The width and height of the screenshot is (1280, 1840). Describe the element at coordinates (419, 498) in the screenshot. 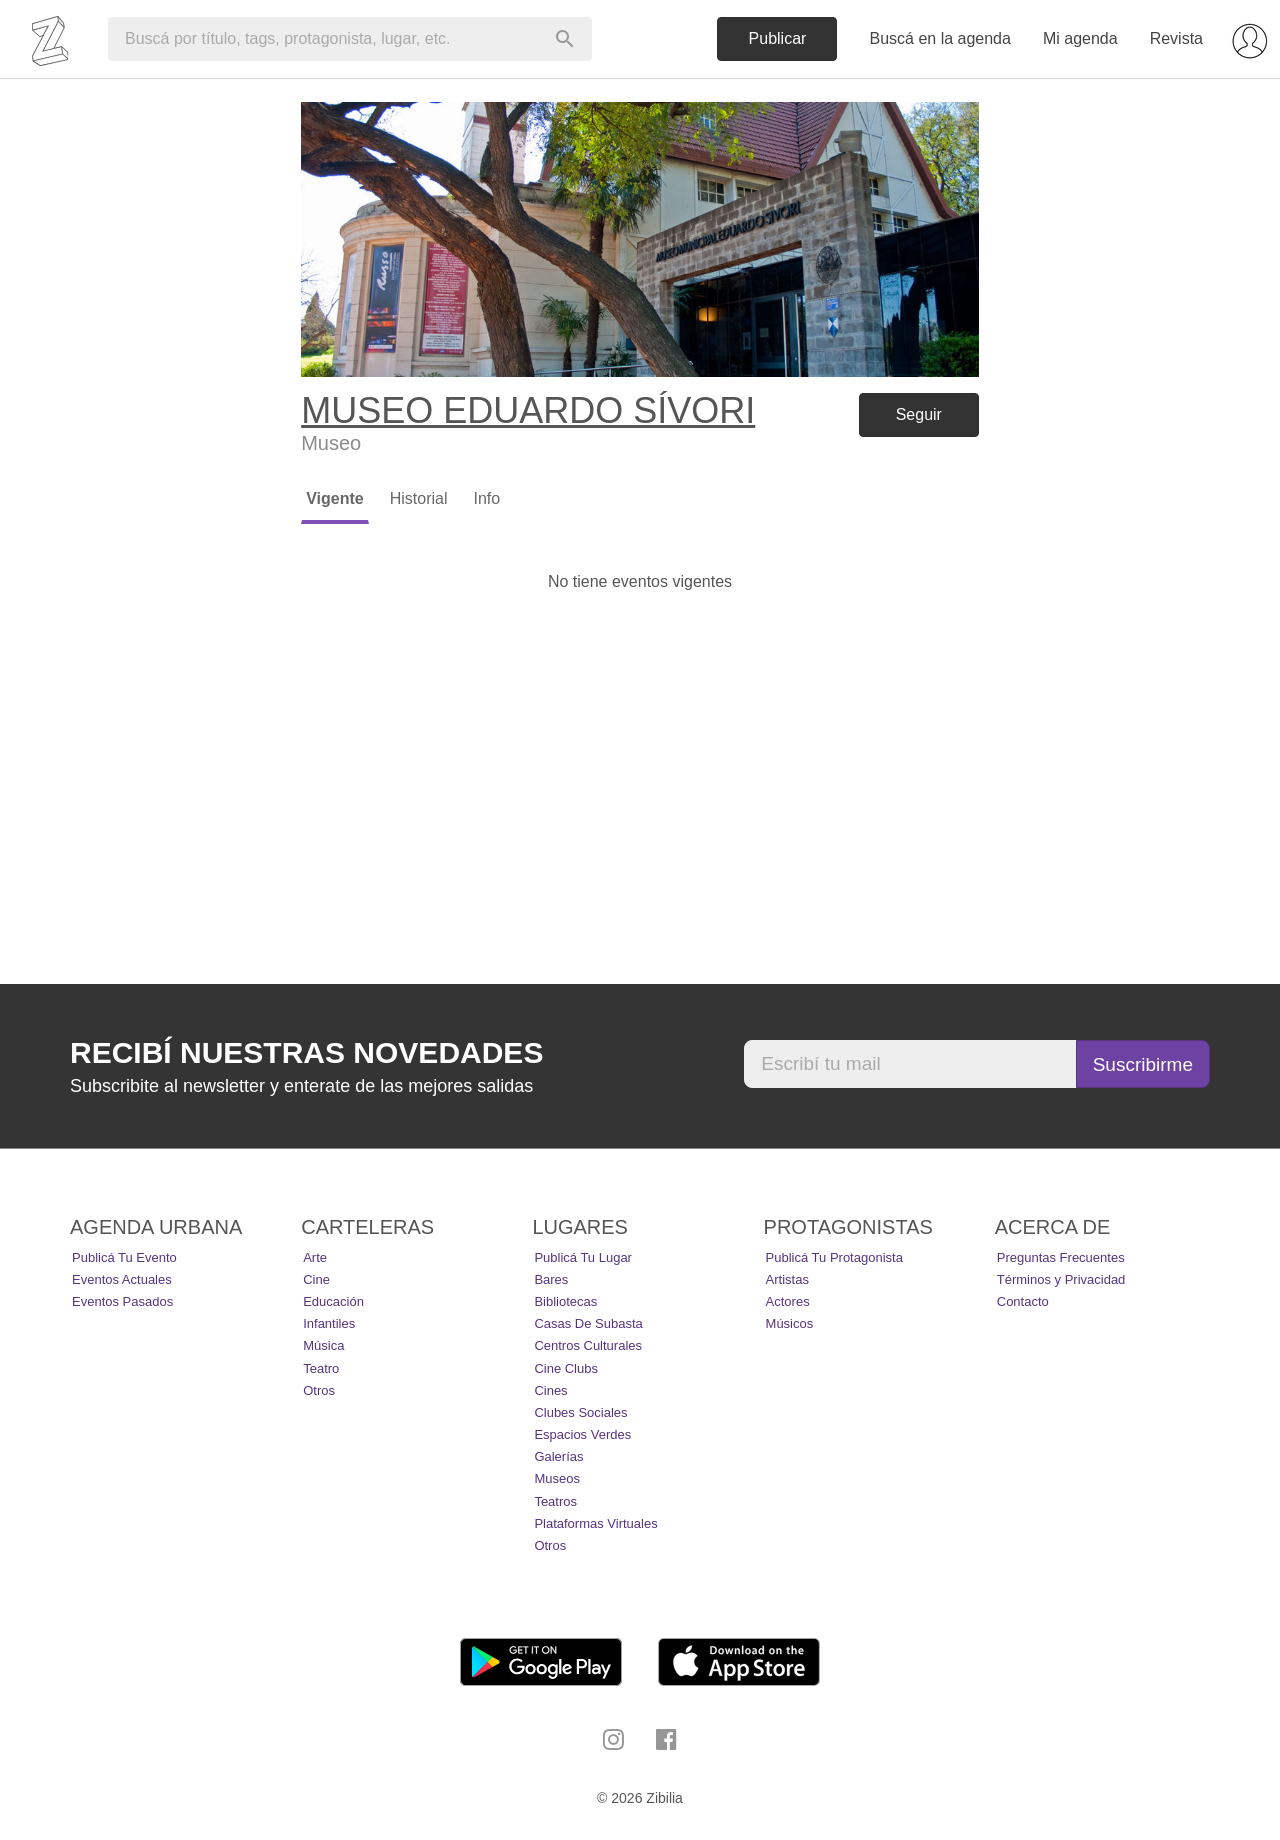

I see `Historial` at that location.